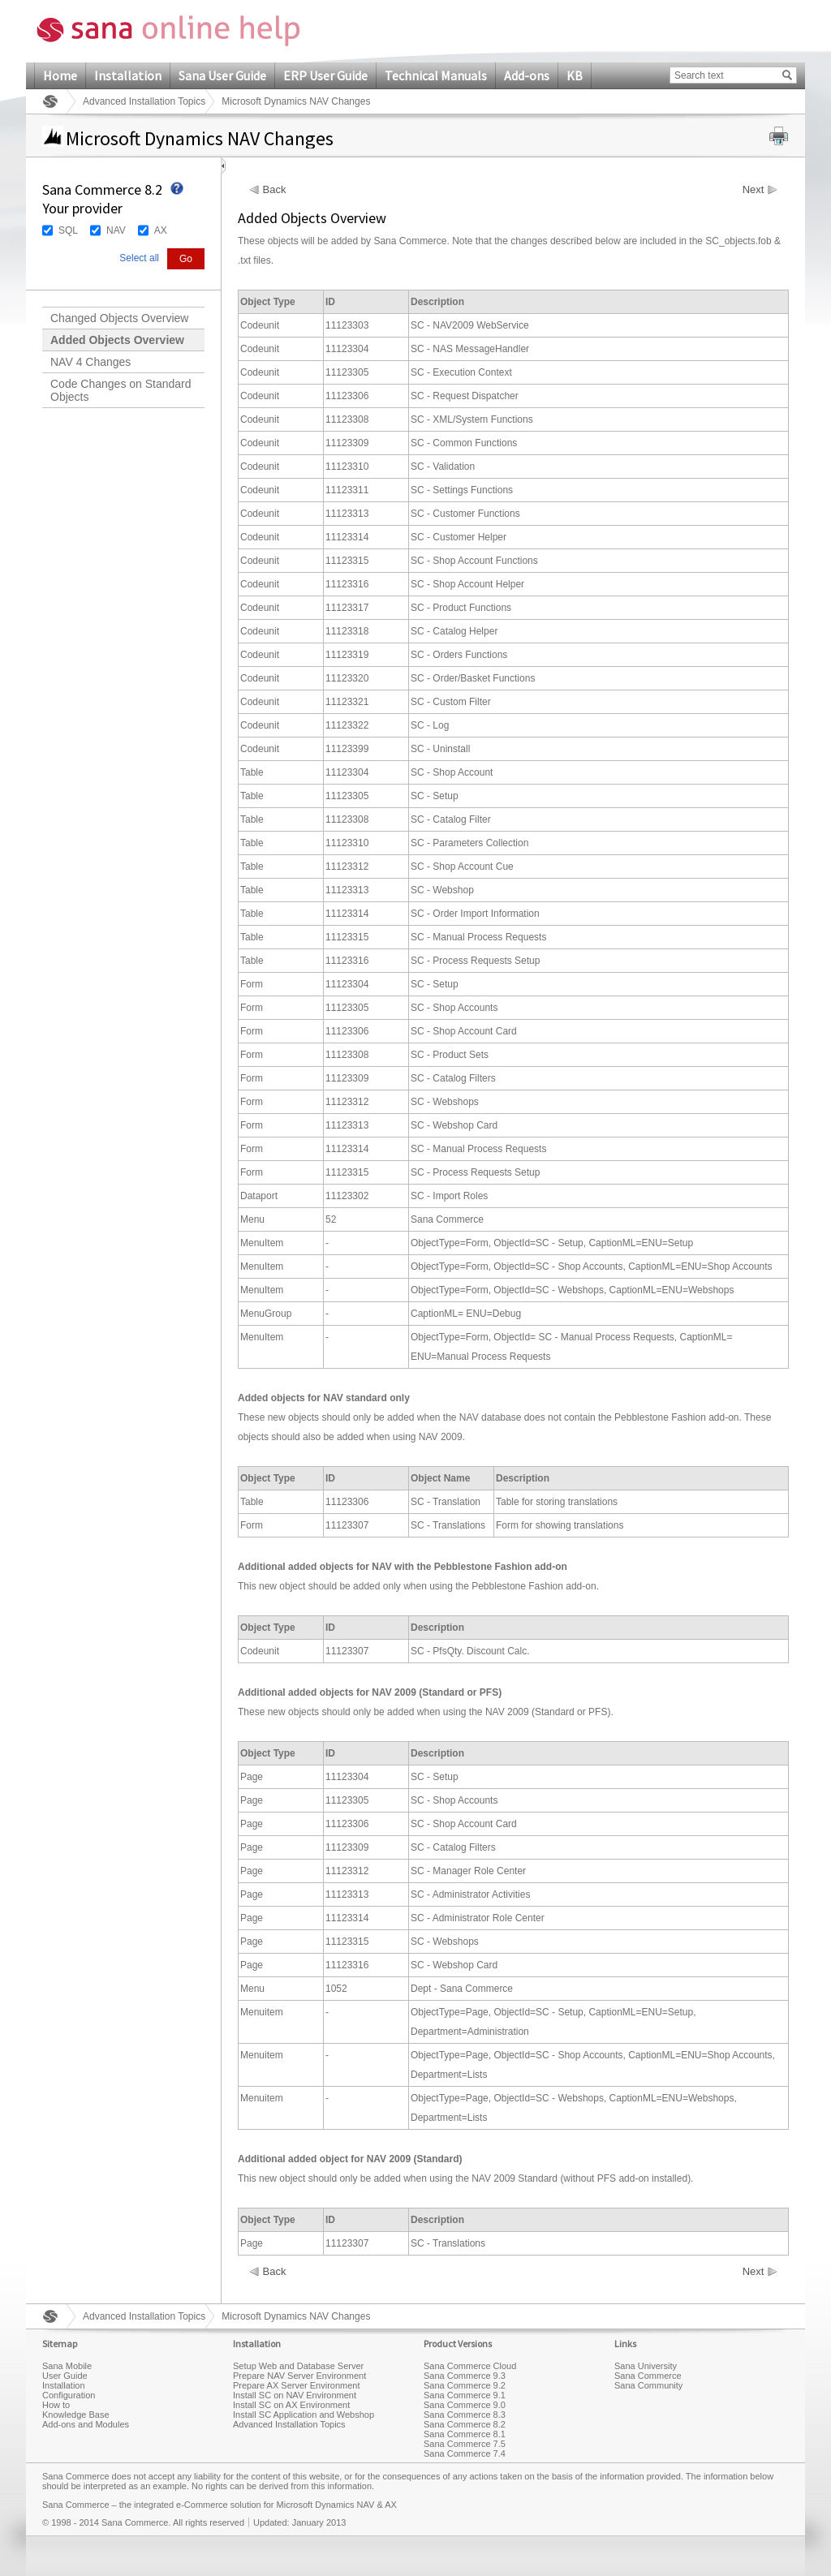 The width and height of the screenshot is (831, 2576). I want to click on Installation, so click(127, 75).